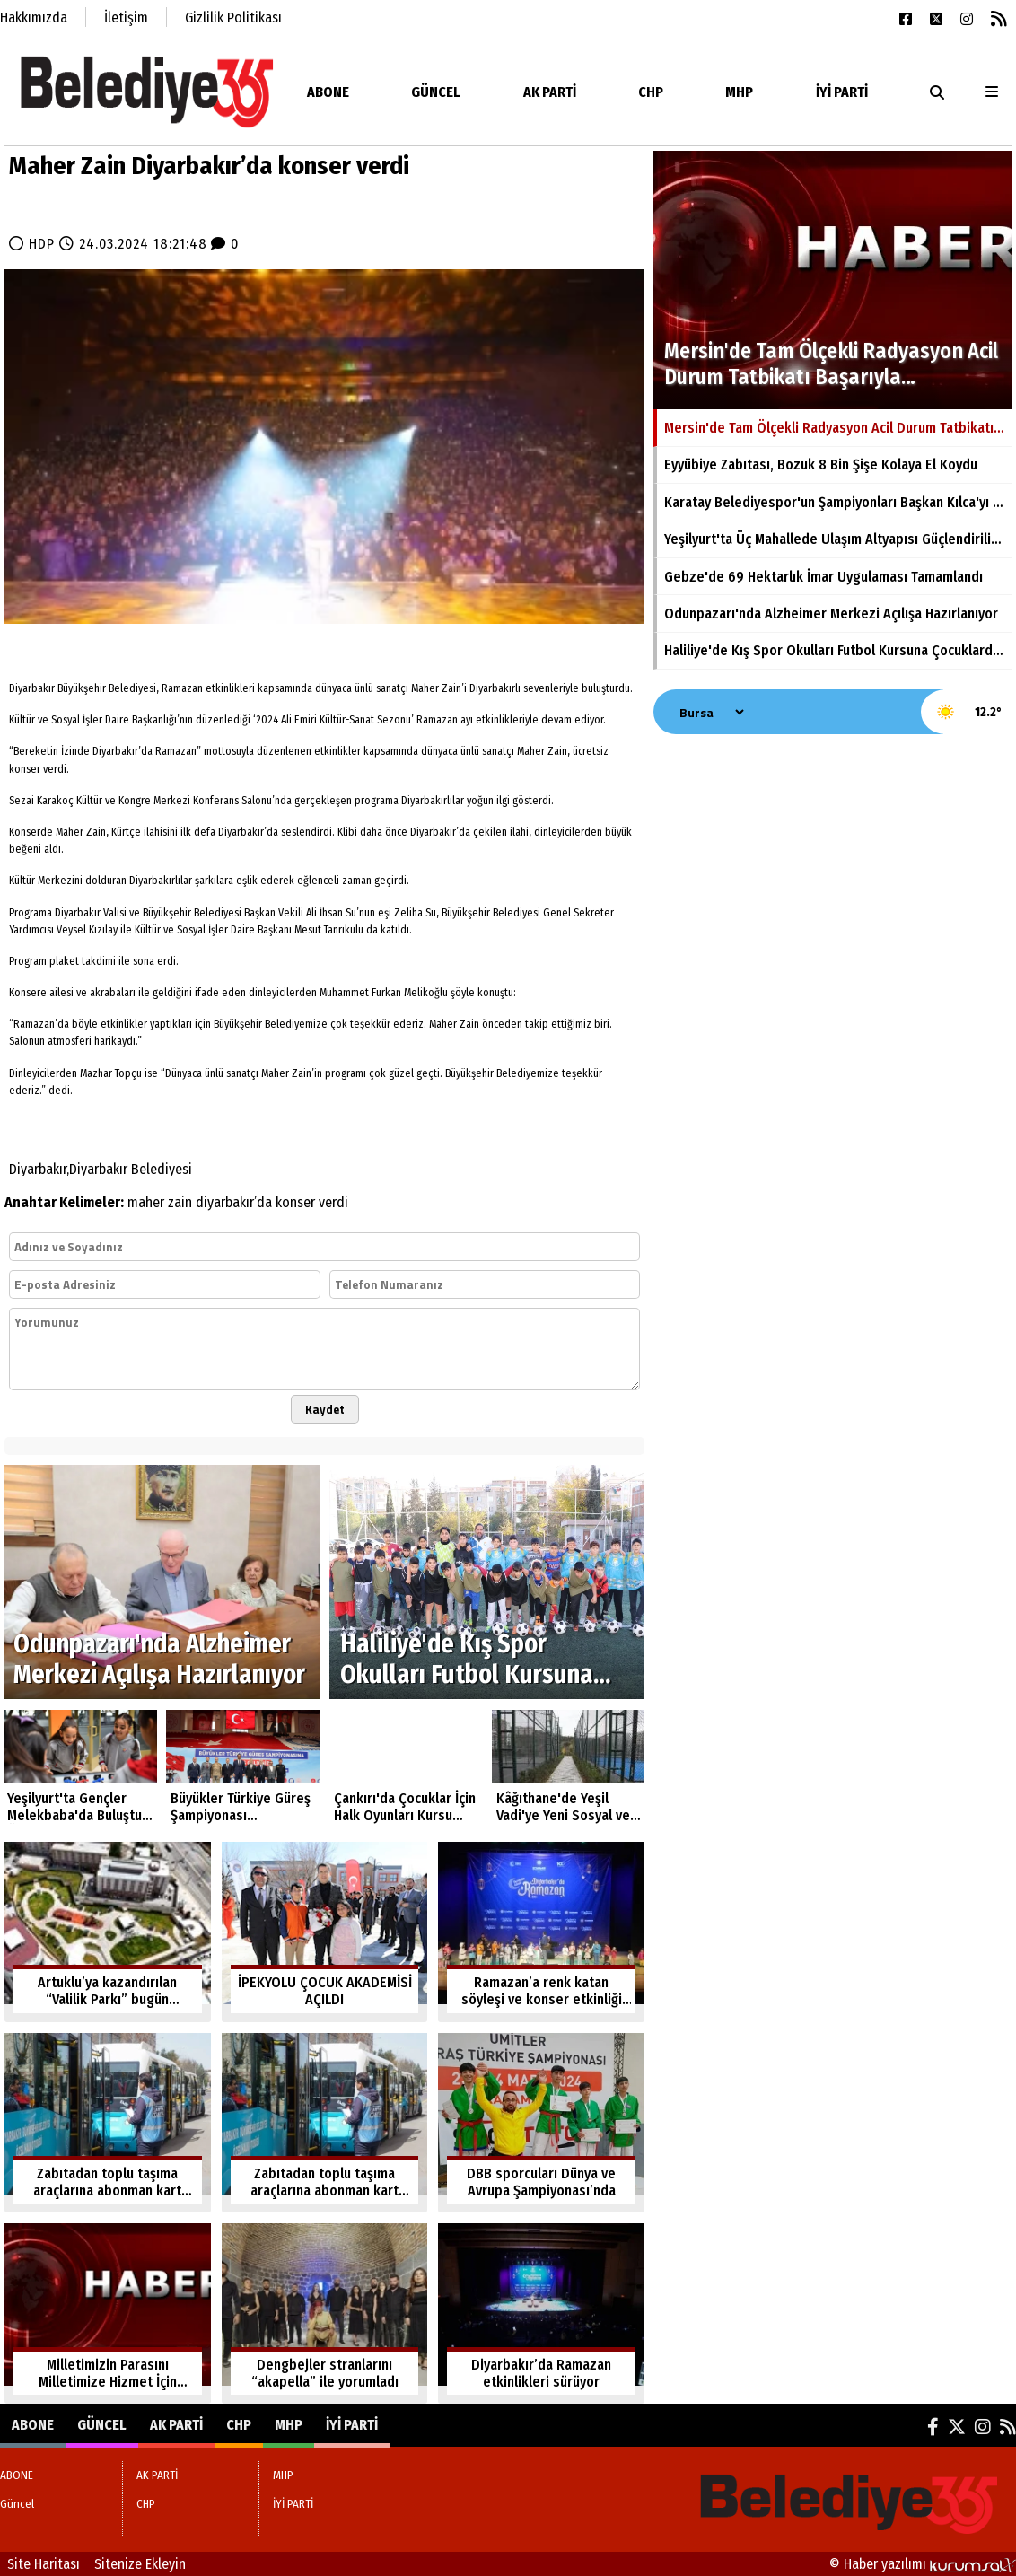 This screenshot has width=1016, height=2576. I want to click on ABONE, so click(328, 92).